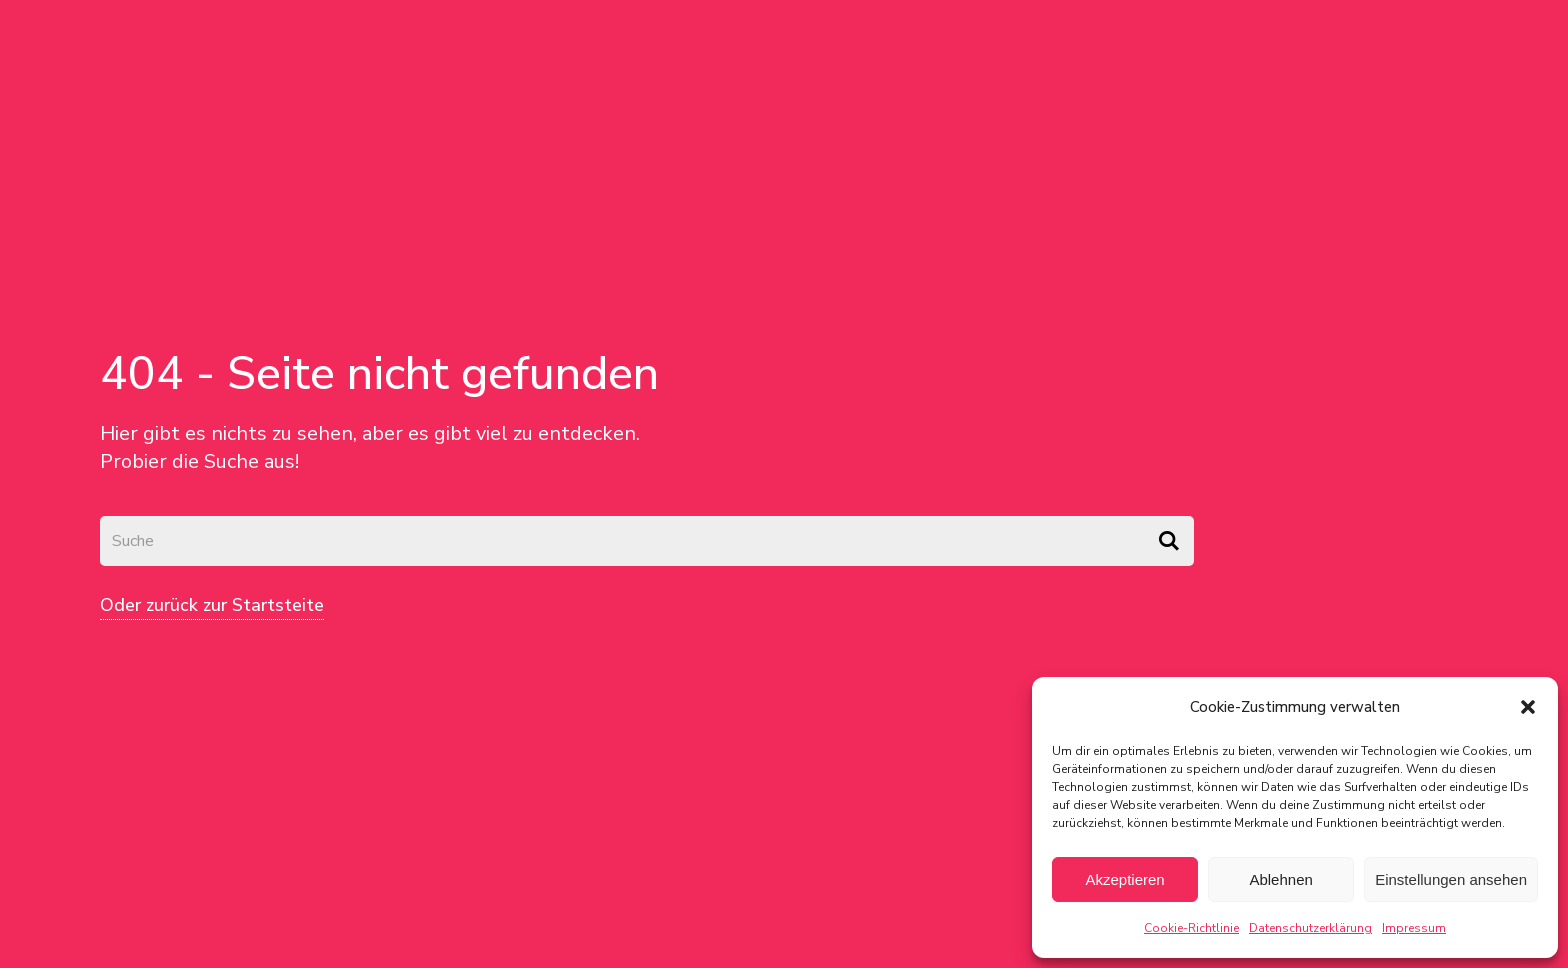 The width and height of the screenshot is (1568, 968). I want to click on Datenschutzerklärung, so click(1310, 928).